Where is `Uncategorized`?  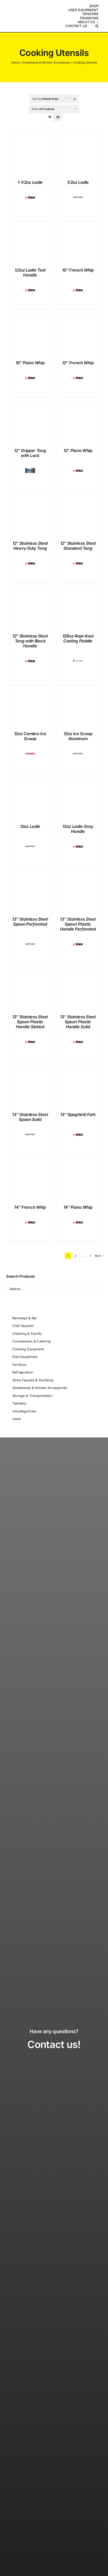 Uncategorized is located at coordinates (24, 1411).